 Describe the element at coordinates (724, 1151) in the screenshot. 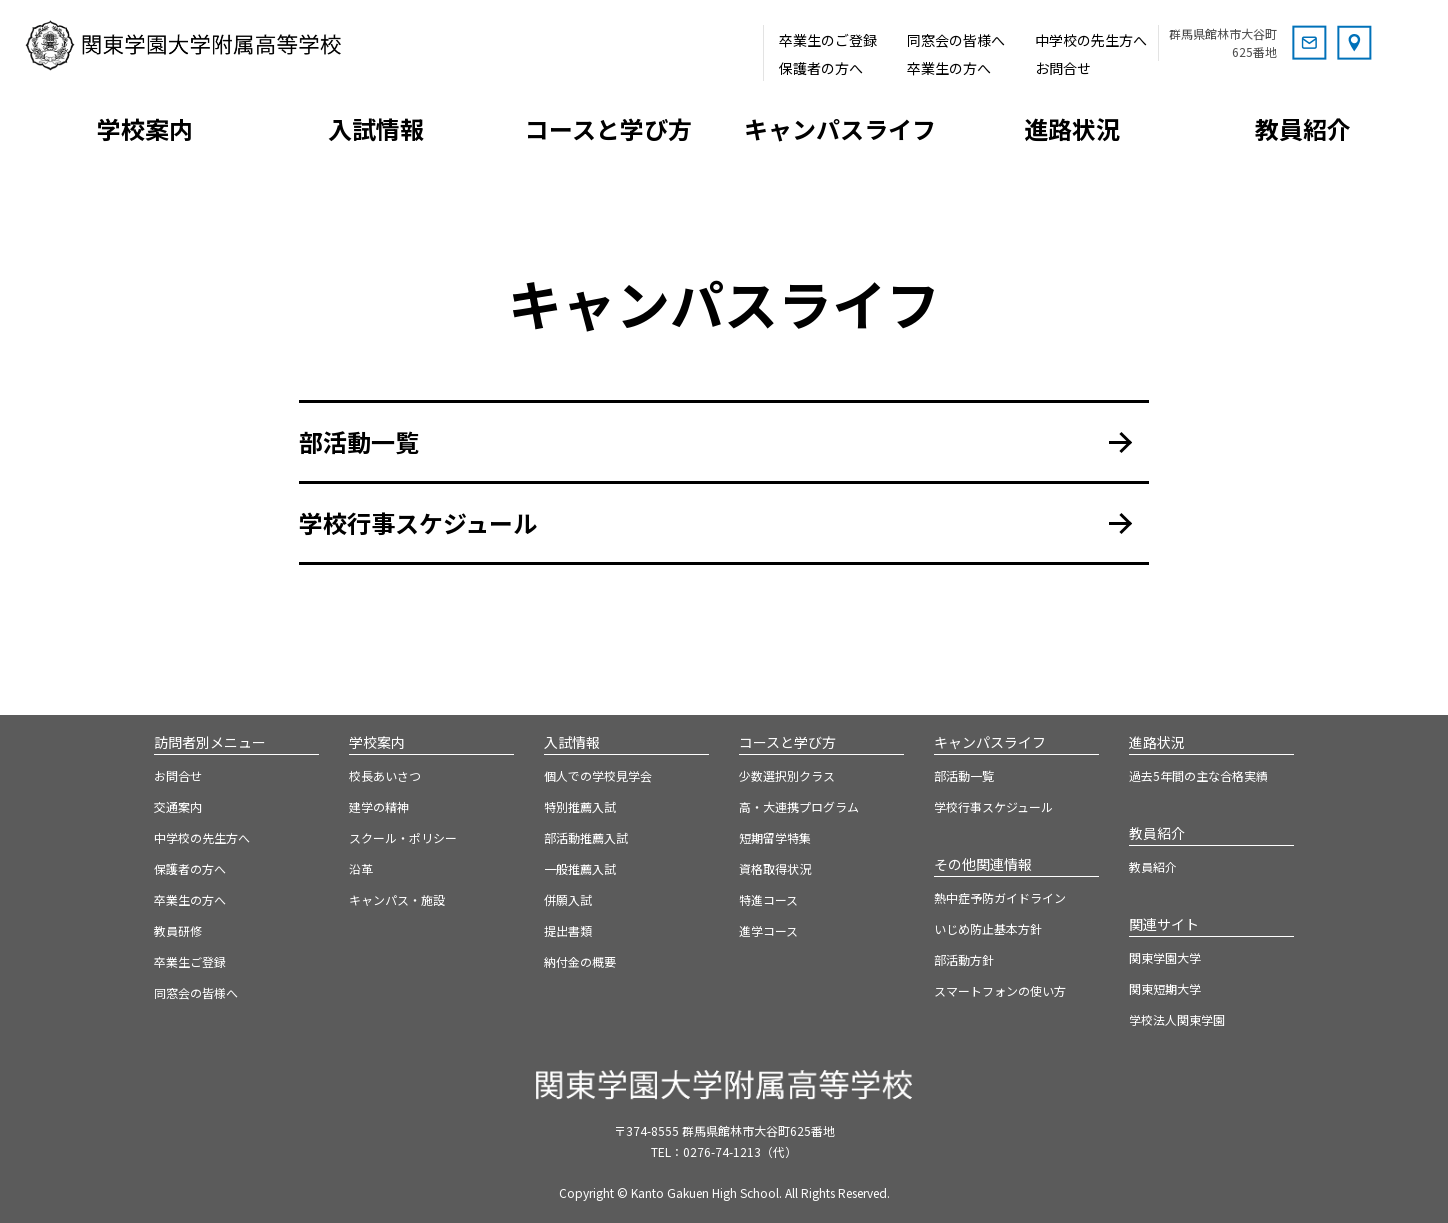

I see `TEL：0276-74-1213` at that location.